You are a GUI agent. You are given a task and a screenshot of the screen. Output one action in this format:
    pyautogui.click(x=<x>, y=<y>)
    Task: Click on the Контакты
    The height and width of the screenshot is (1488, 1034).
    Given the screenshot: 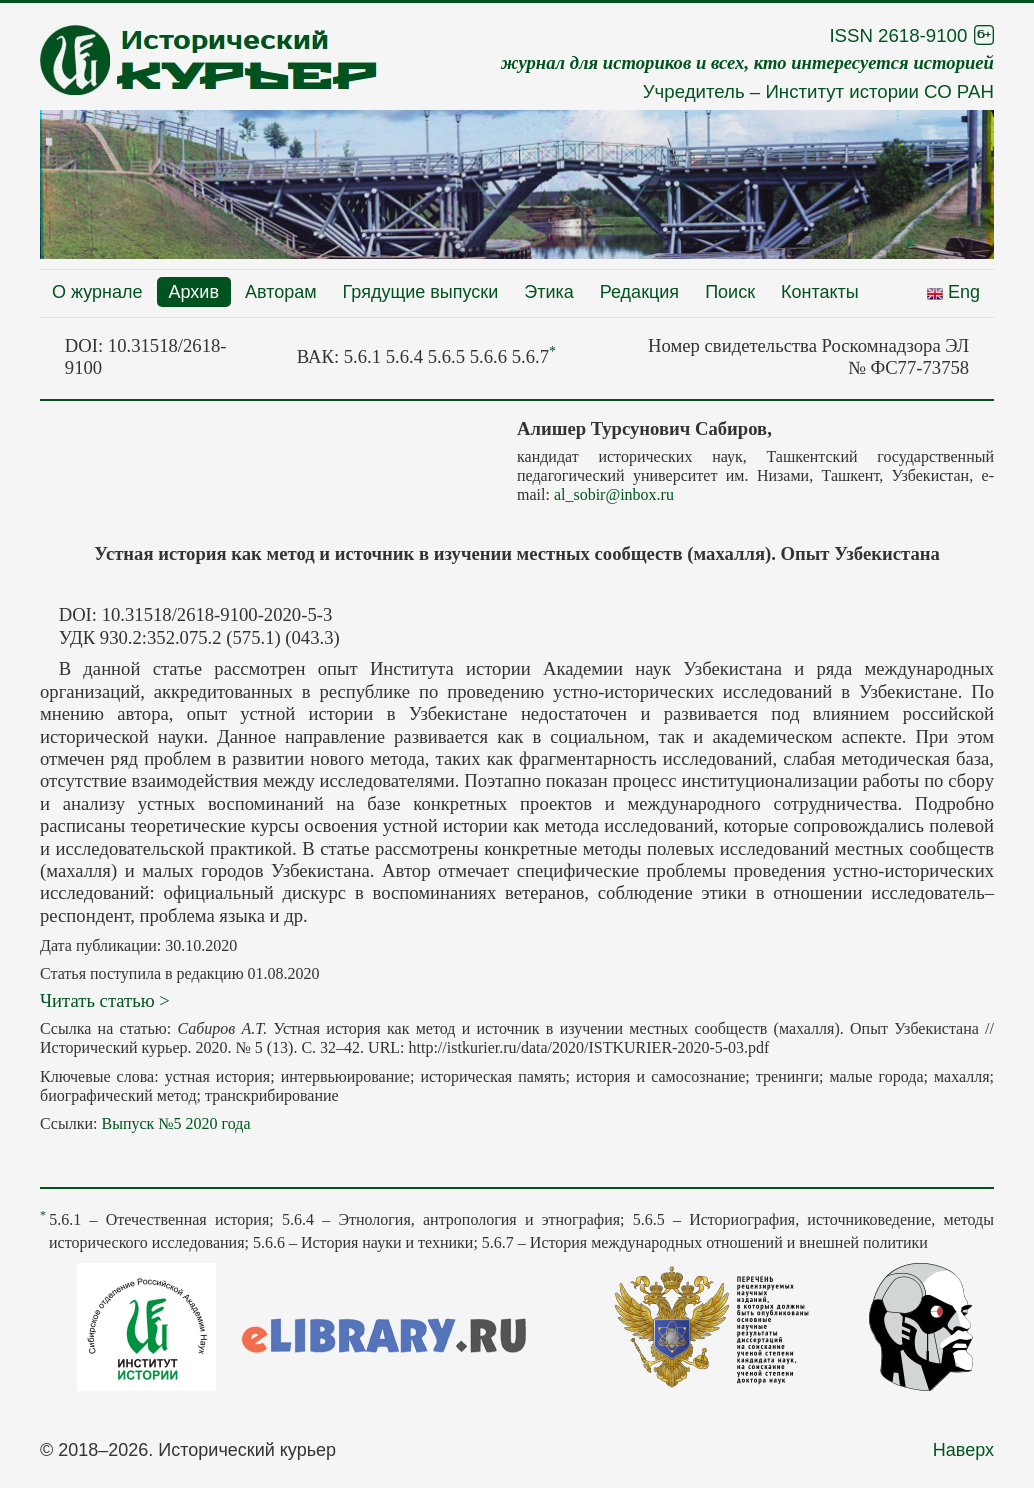 What is the action you would take?
    pyautogui.click(x=820, y=292)
    